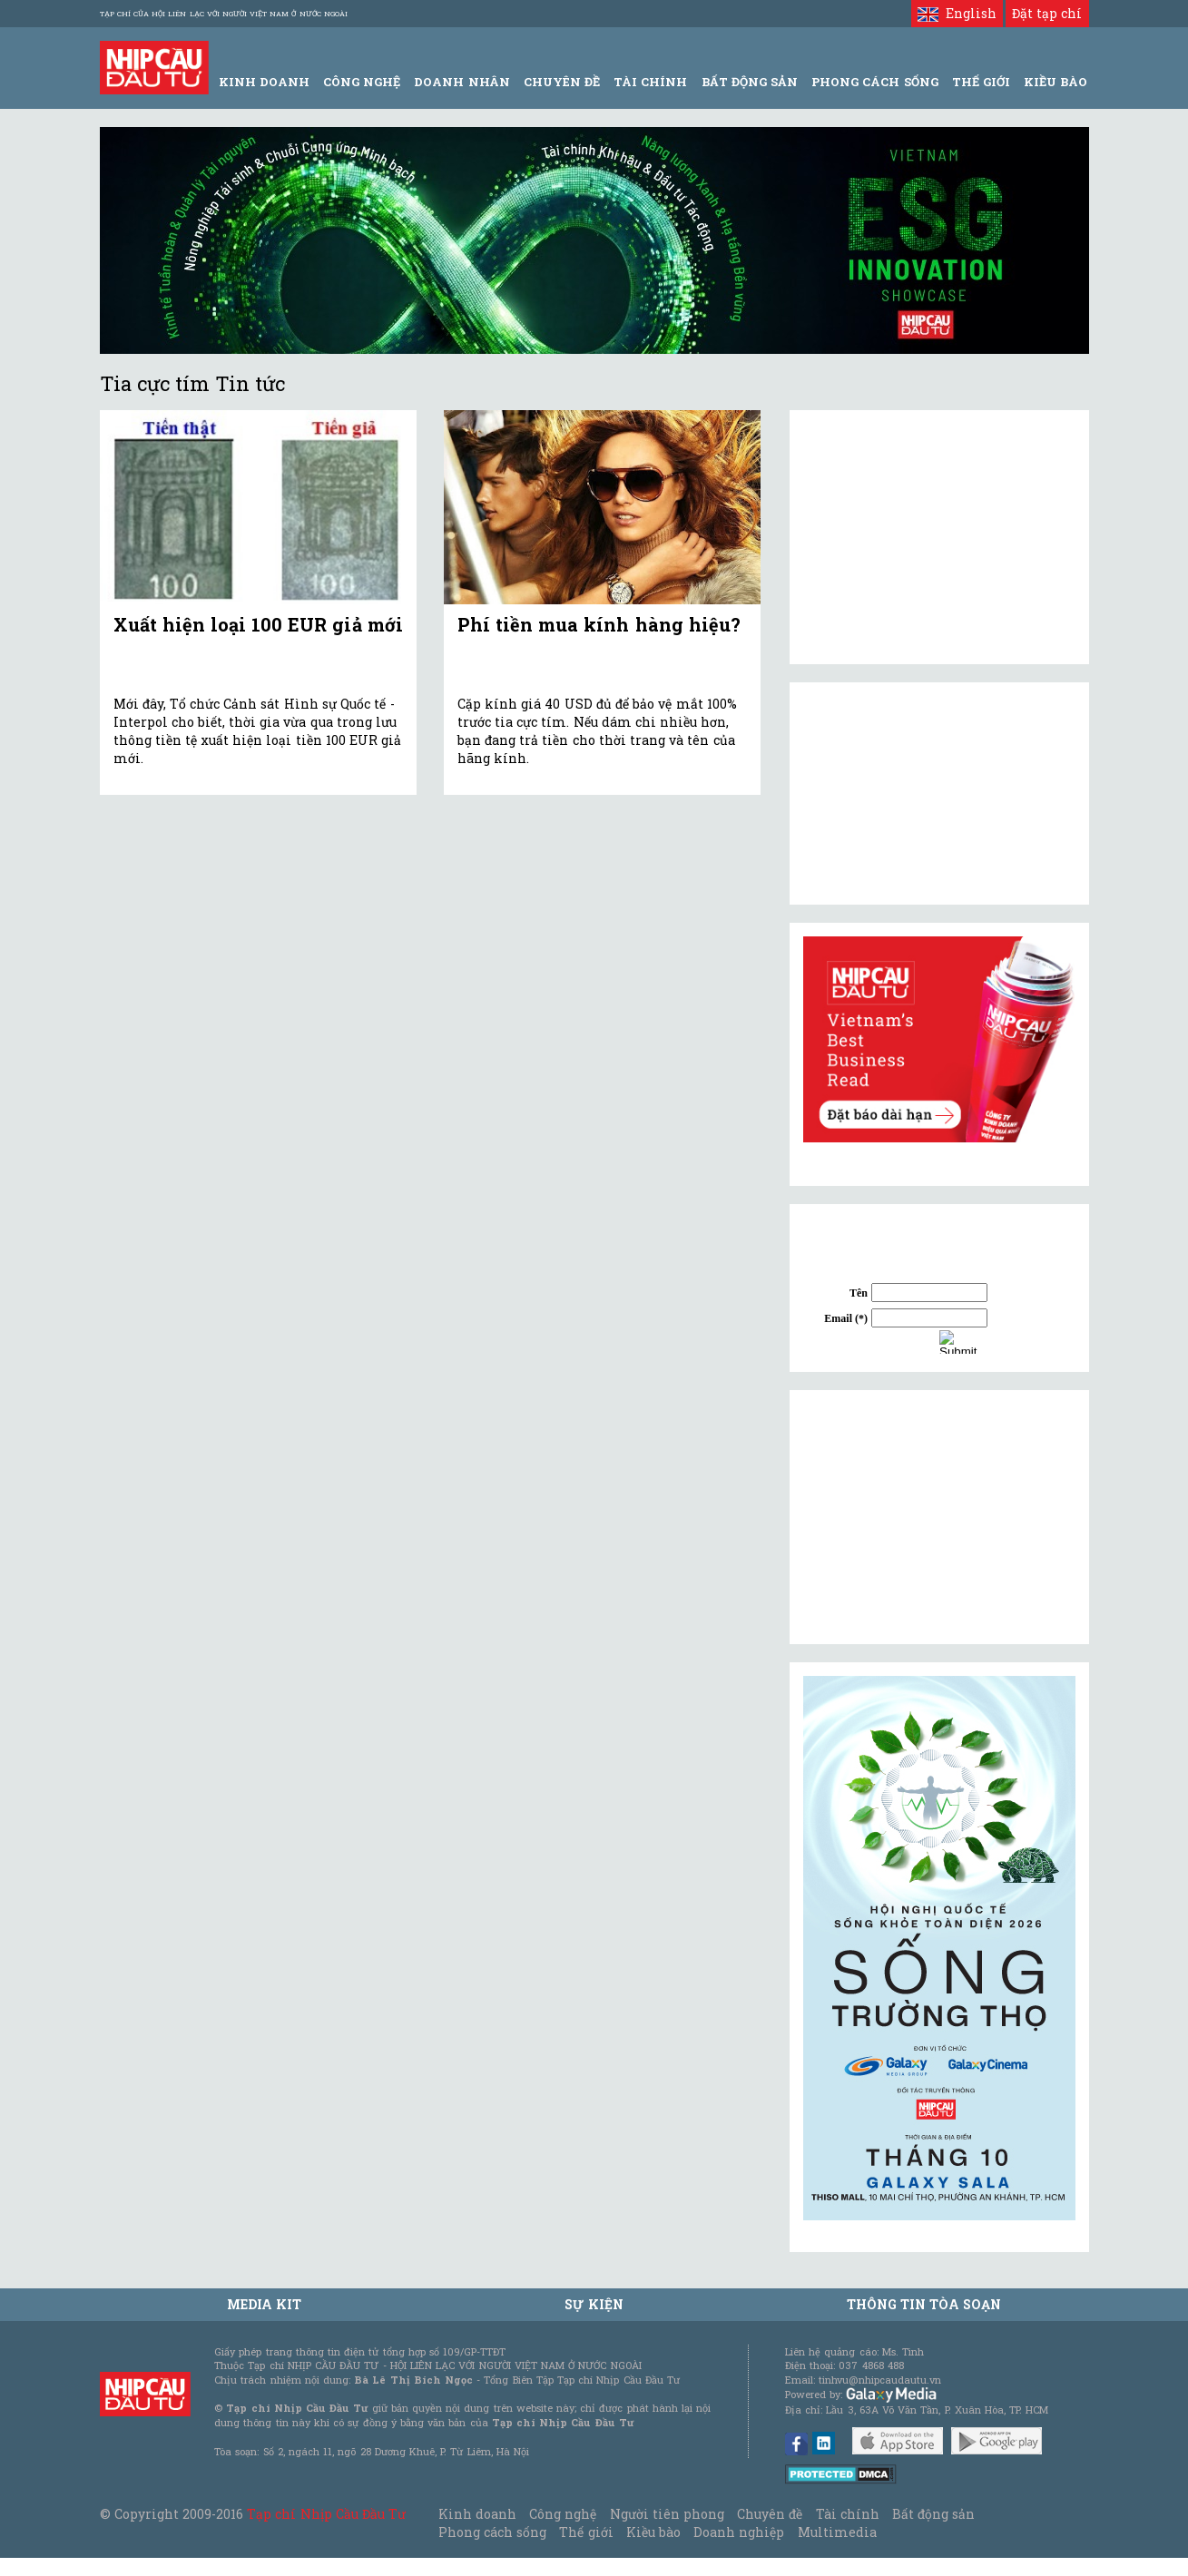 The height and width of the screenshot is (2576, 1188). What do you see at coordinates (492, 2532) in the screenshot?
I see `Phong cách sống` at bounding box center [492, 2532].